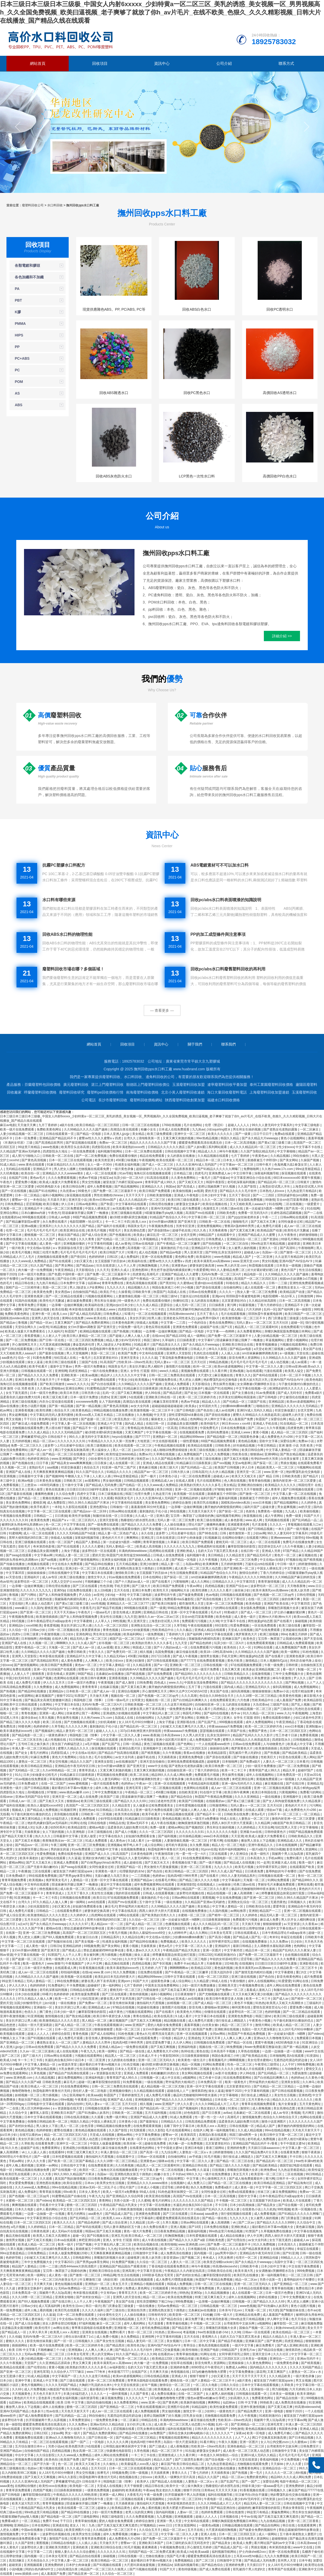 The image size is (324, 2576). I want to click on 二区在线视频, so click(293, 1204).